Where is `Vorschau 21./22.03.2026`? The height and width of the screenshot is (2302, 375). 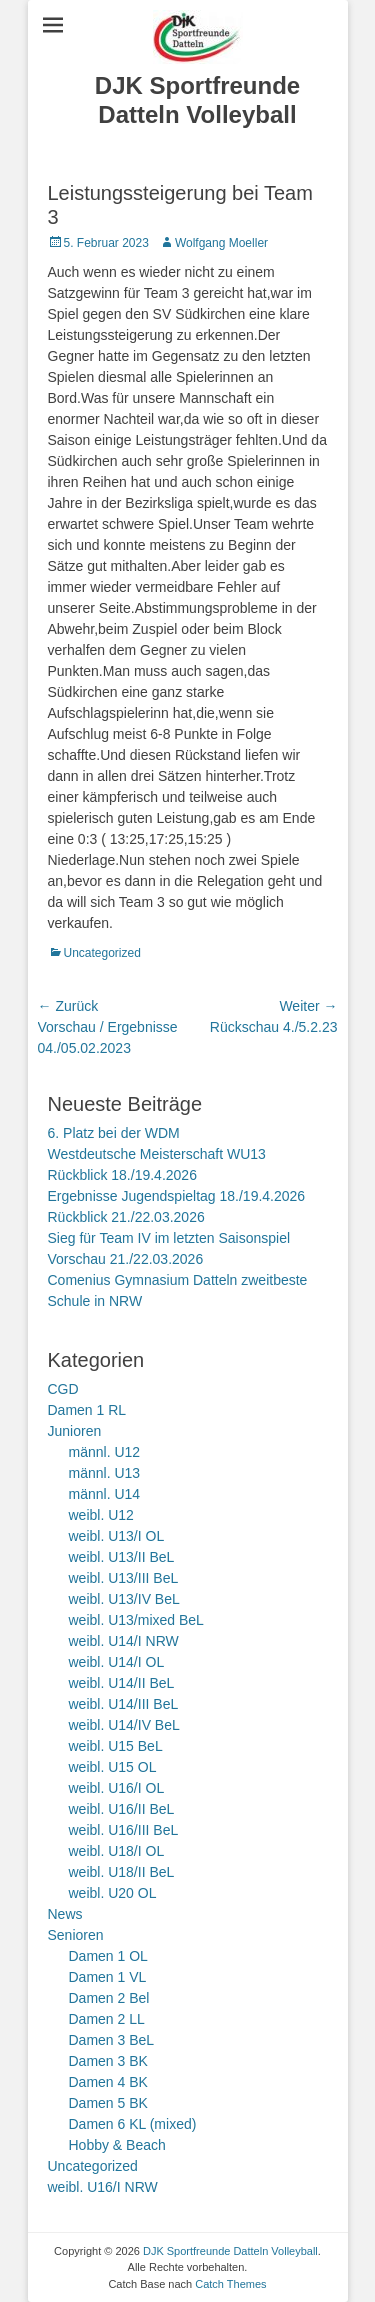
Vorschau 21./22.03.2026 is located at coordinates (126, 1259).